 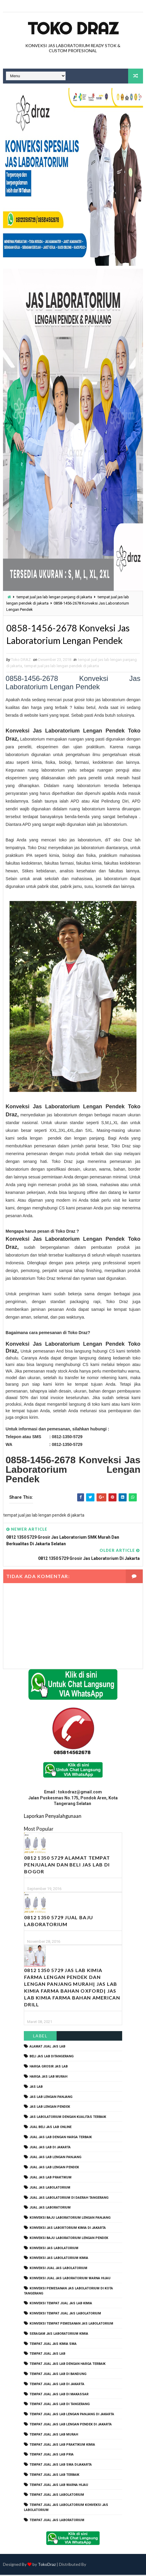 What do you see at coordinates (53, 2345) in the screenshot?
I see `tempat jual jas kimia SMA` at bounding box center [53, 2345].